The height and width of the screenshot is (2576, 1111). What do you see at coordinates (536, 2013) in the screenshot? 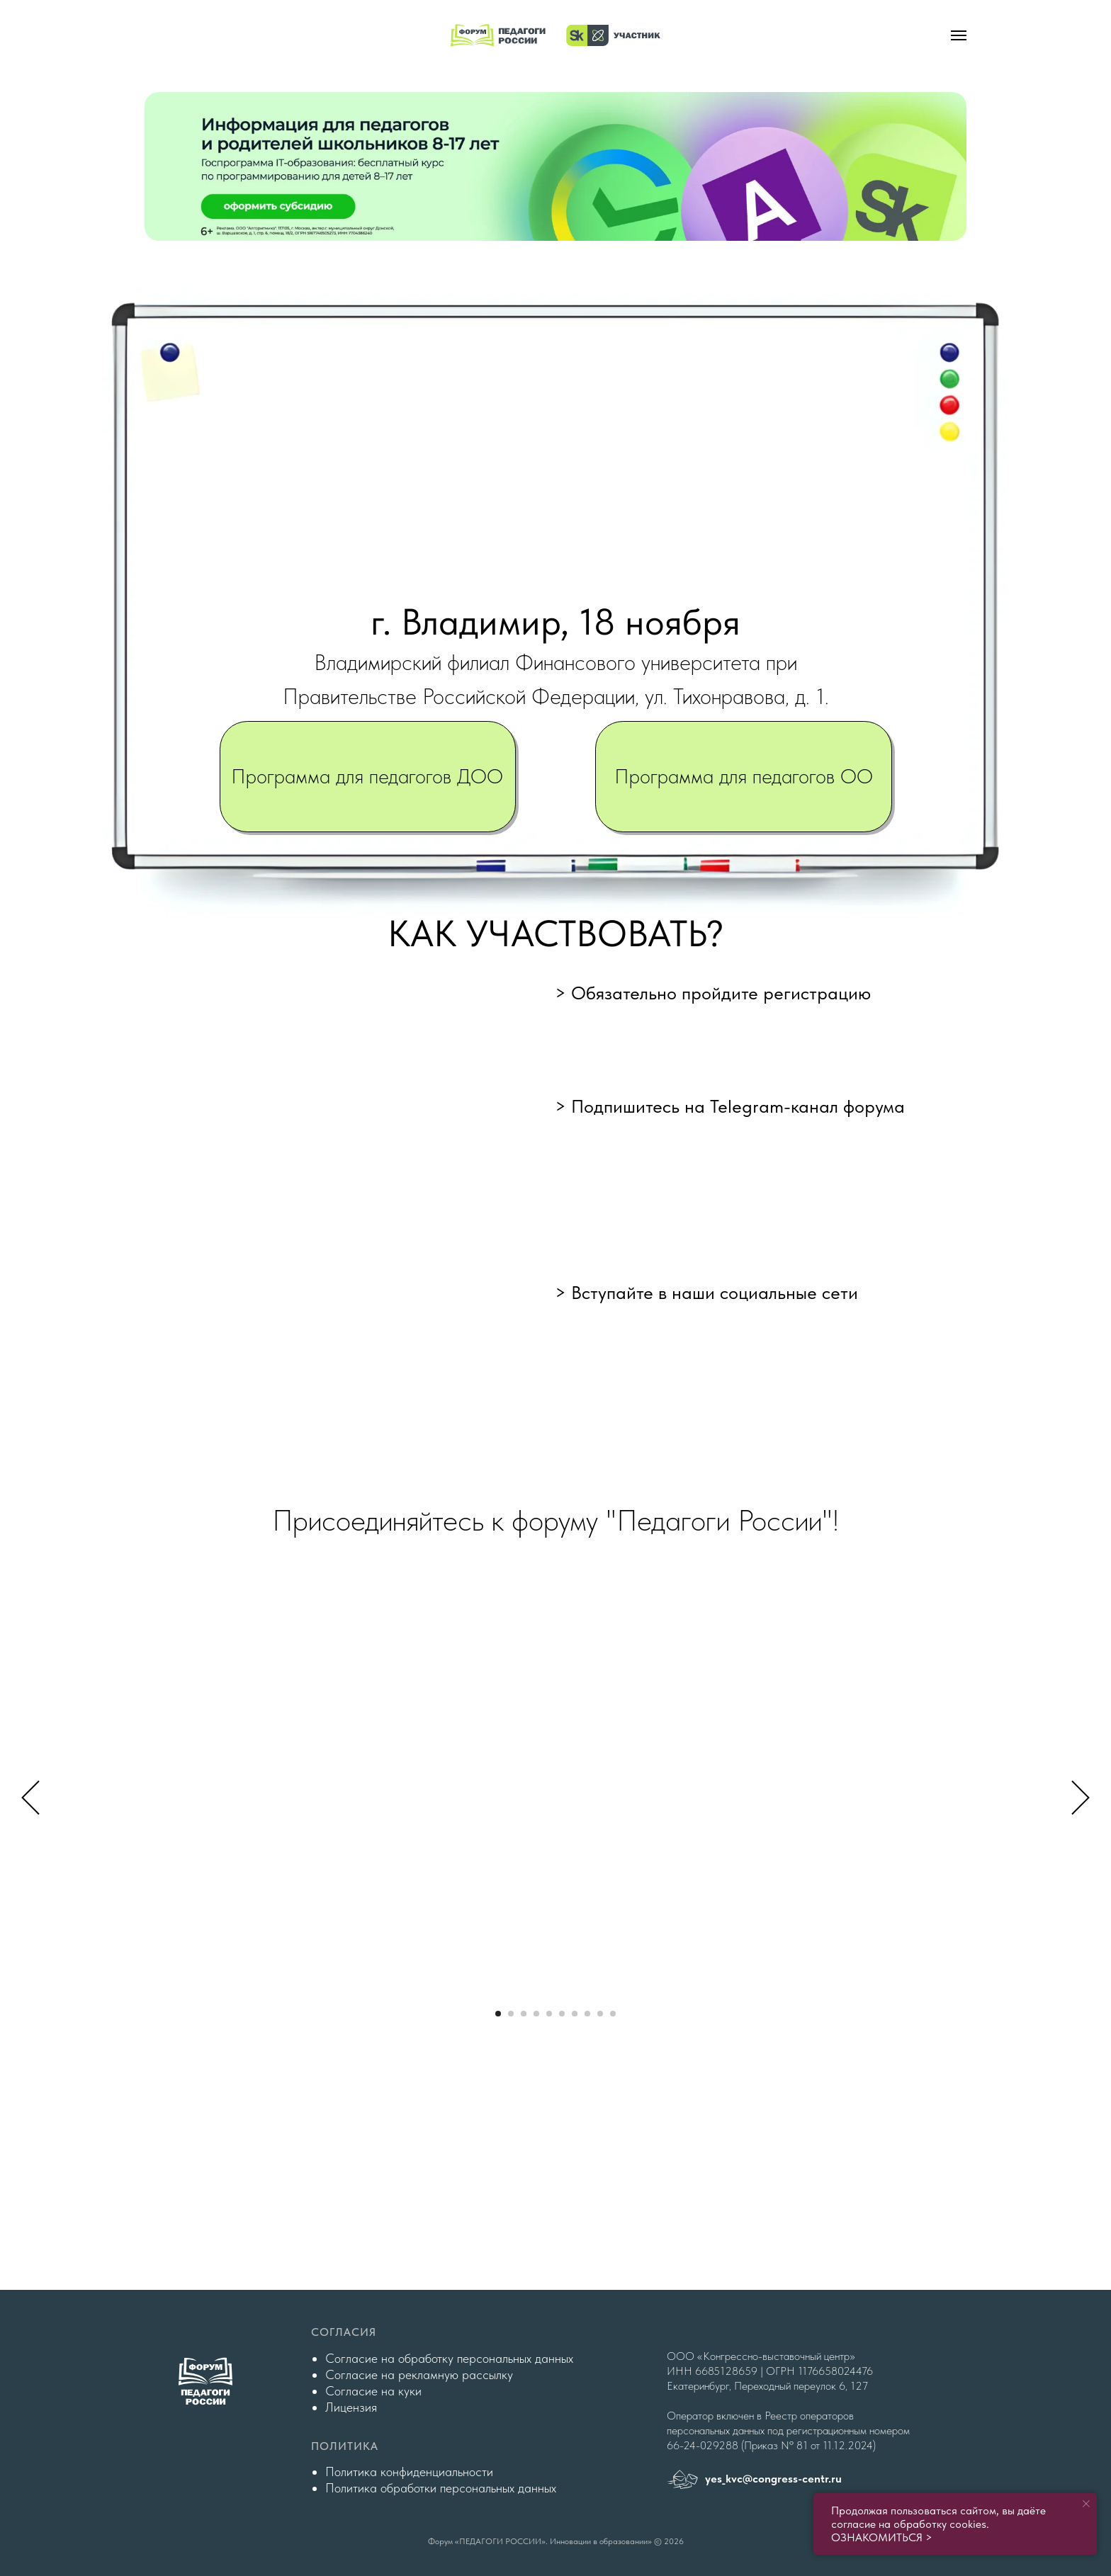
I see `[Перейти к слайду 4]` at bounding box center [536, 2013].